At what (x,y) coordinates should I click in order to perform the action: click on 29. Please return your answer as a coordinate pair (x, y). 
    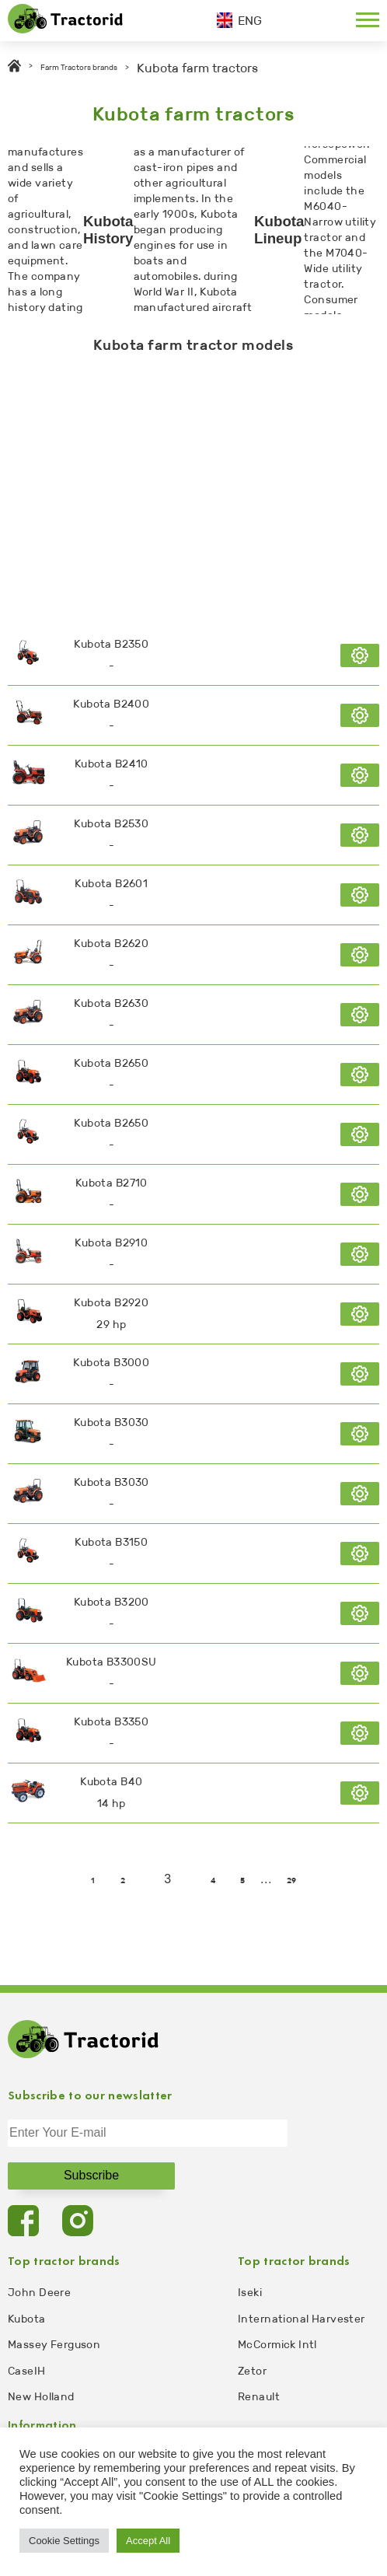
    Looking at the image, I should click on (292, 1881).